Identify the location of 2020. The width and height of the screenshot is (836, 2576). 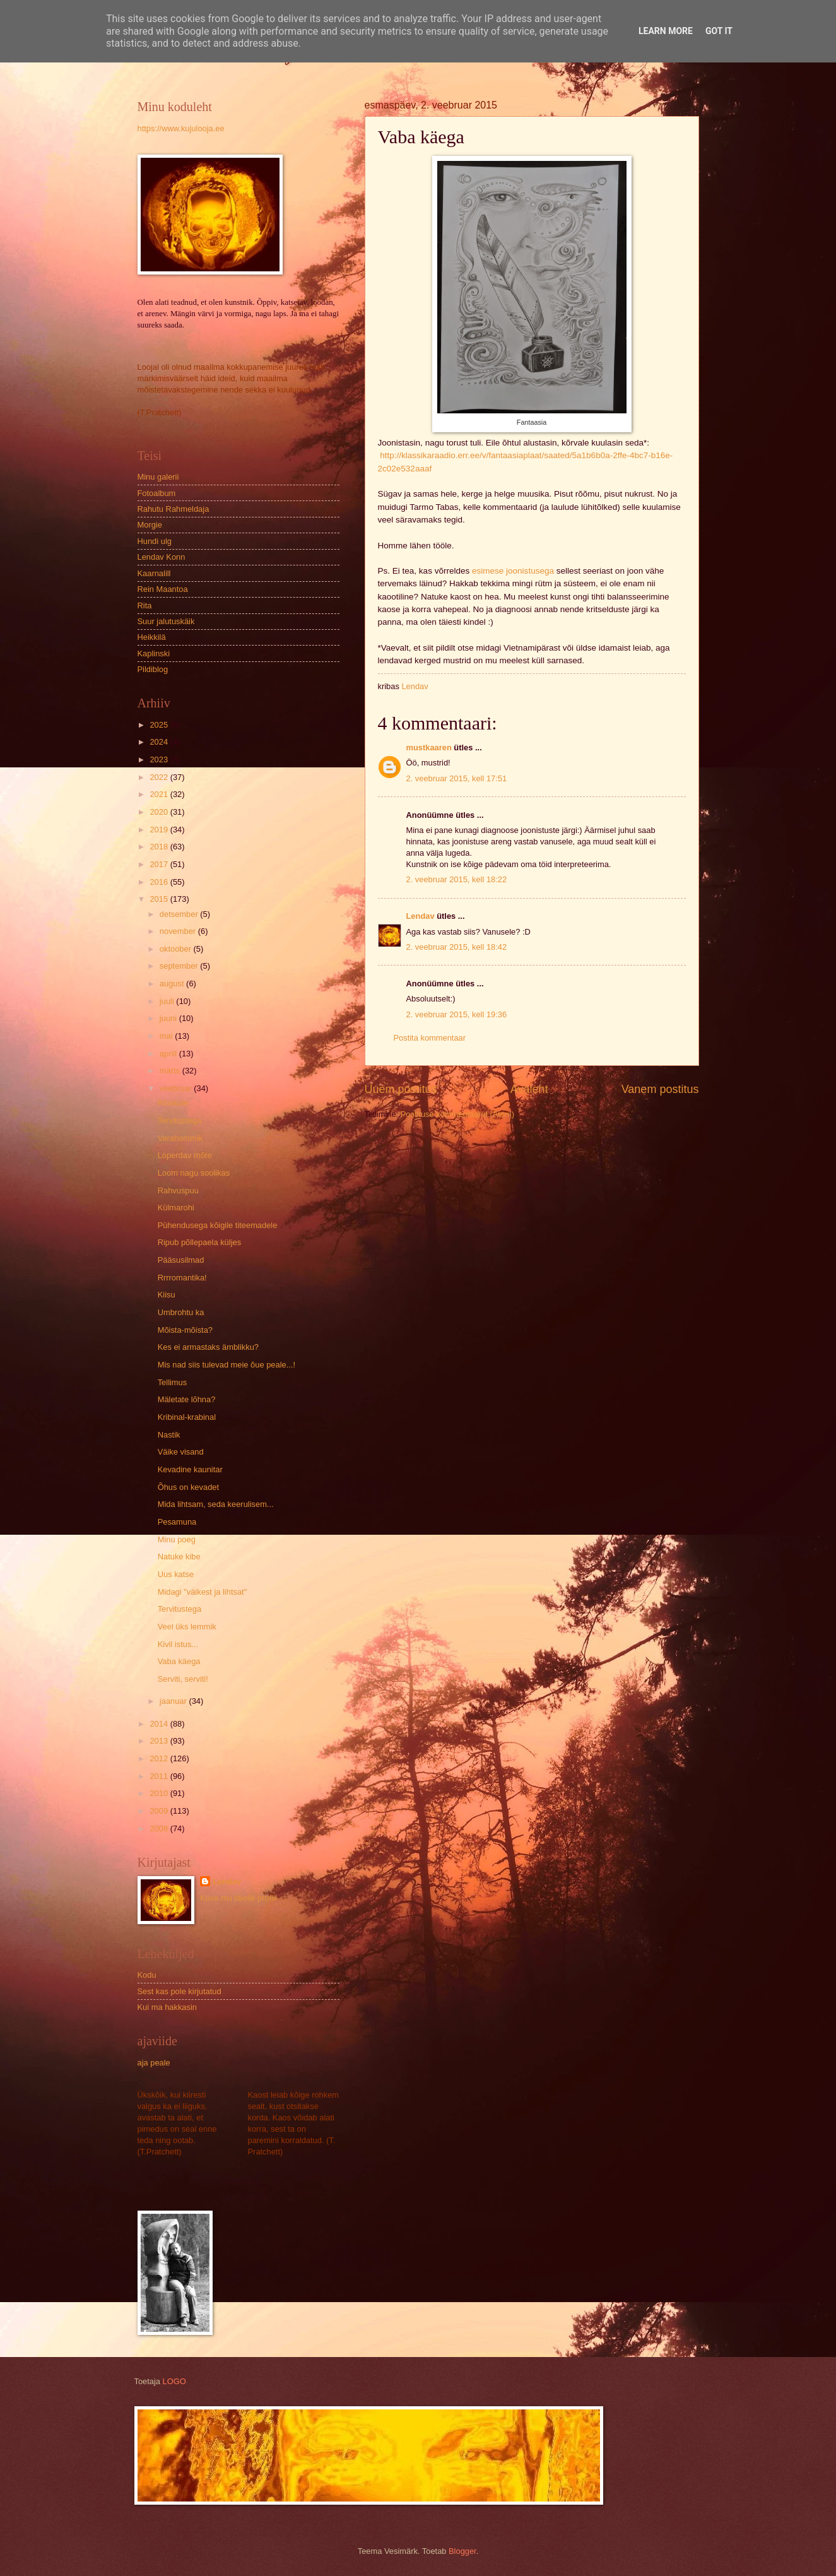
(160, 812).